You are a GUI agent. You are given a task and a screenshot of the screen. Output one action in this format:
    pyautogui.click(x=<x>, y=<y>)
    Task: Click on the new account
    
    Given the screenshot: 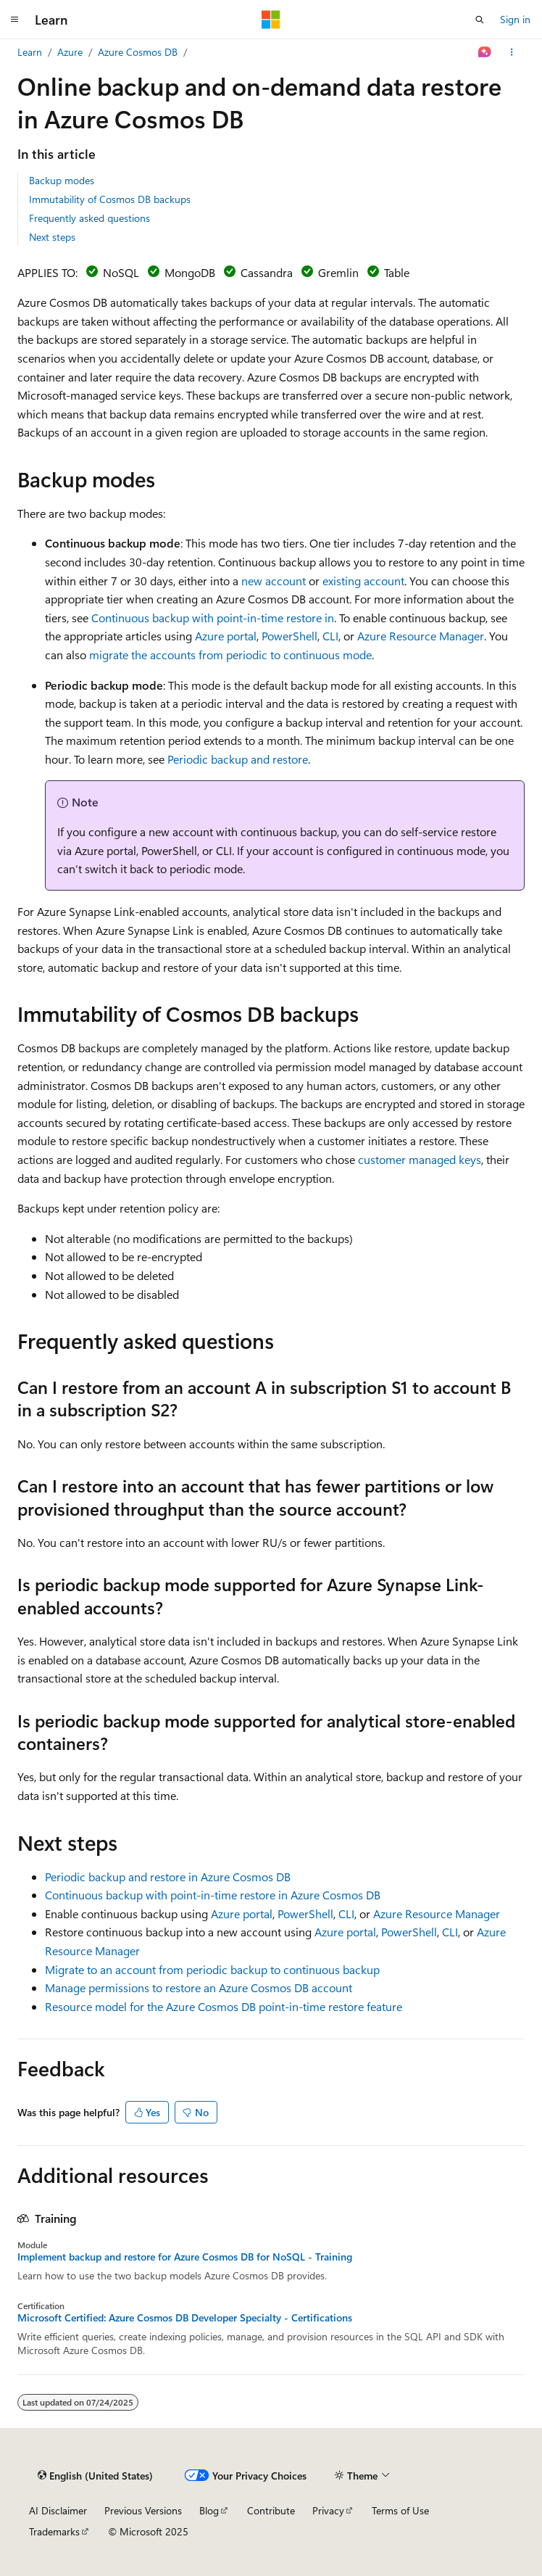 What is the action you would take?
    pyautogui.click(x=273, y=580)
    